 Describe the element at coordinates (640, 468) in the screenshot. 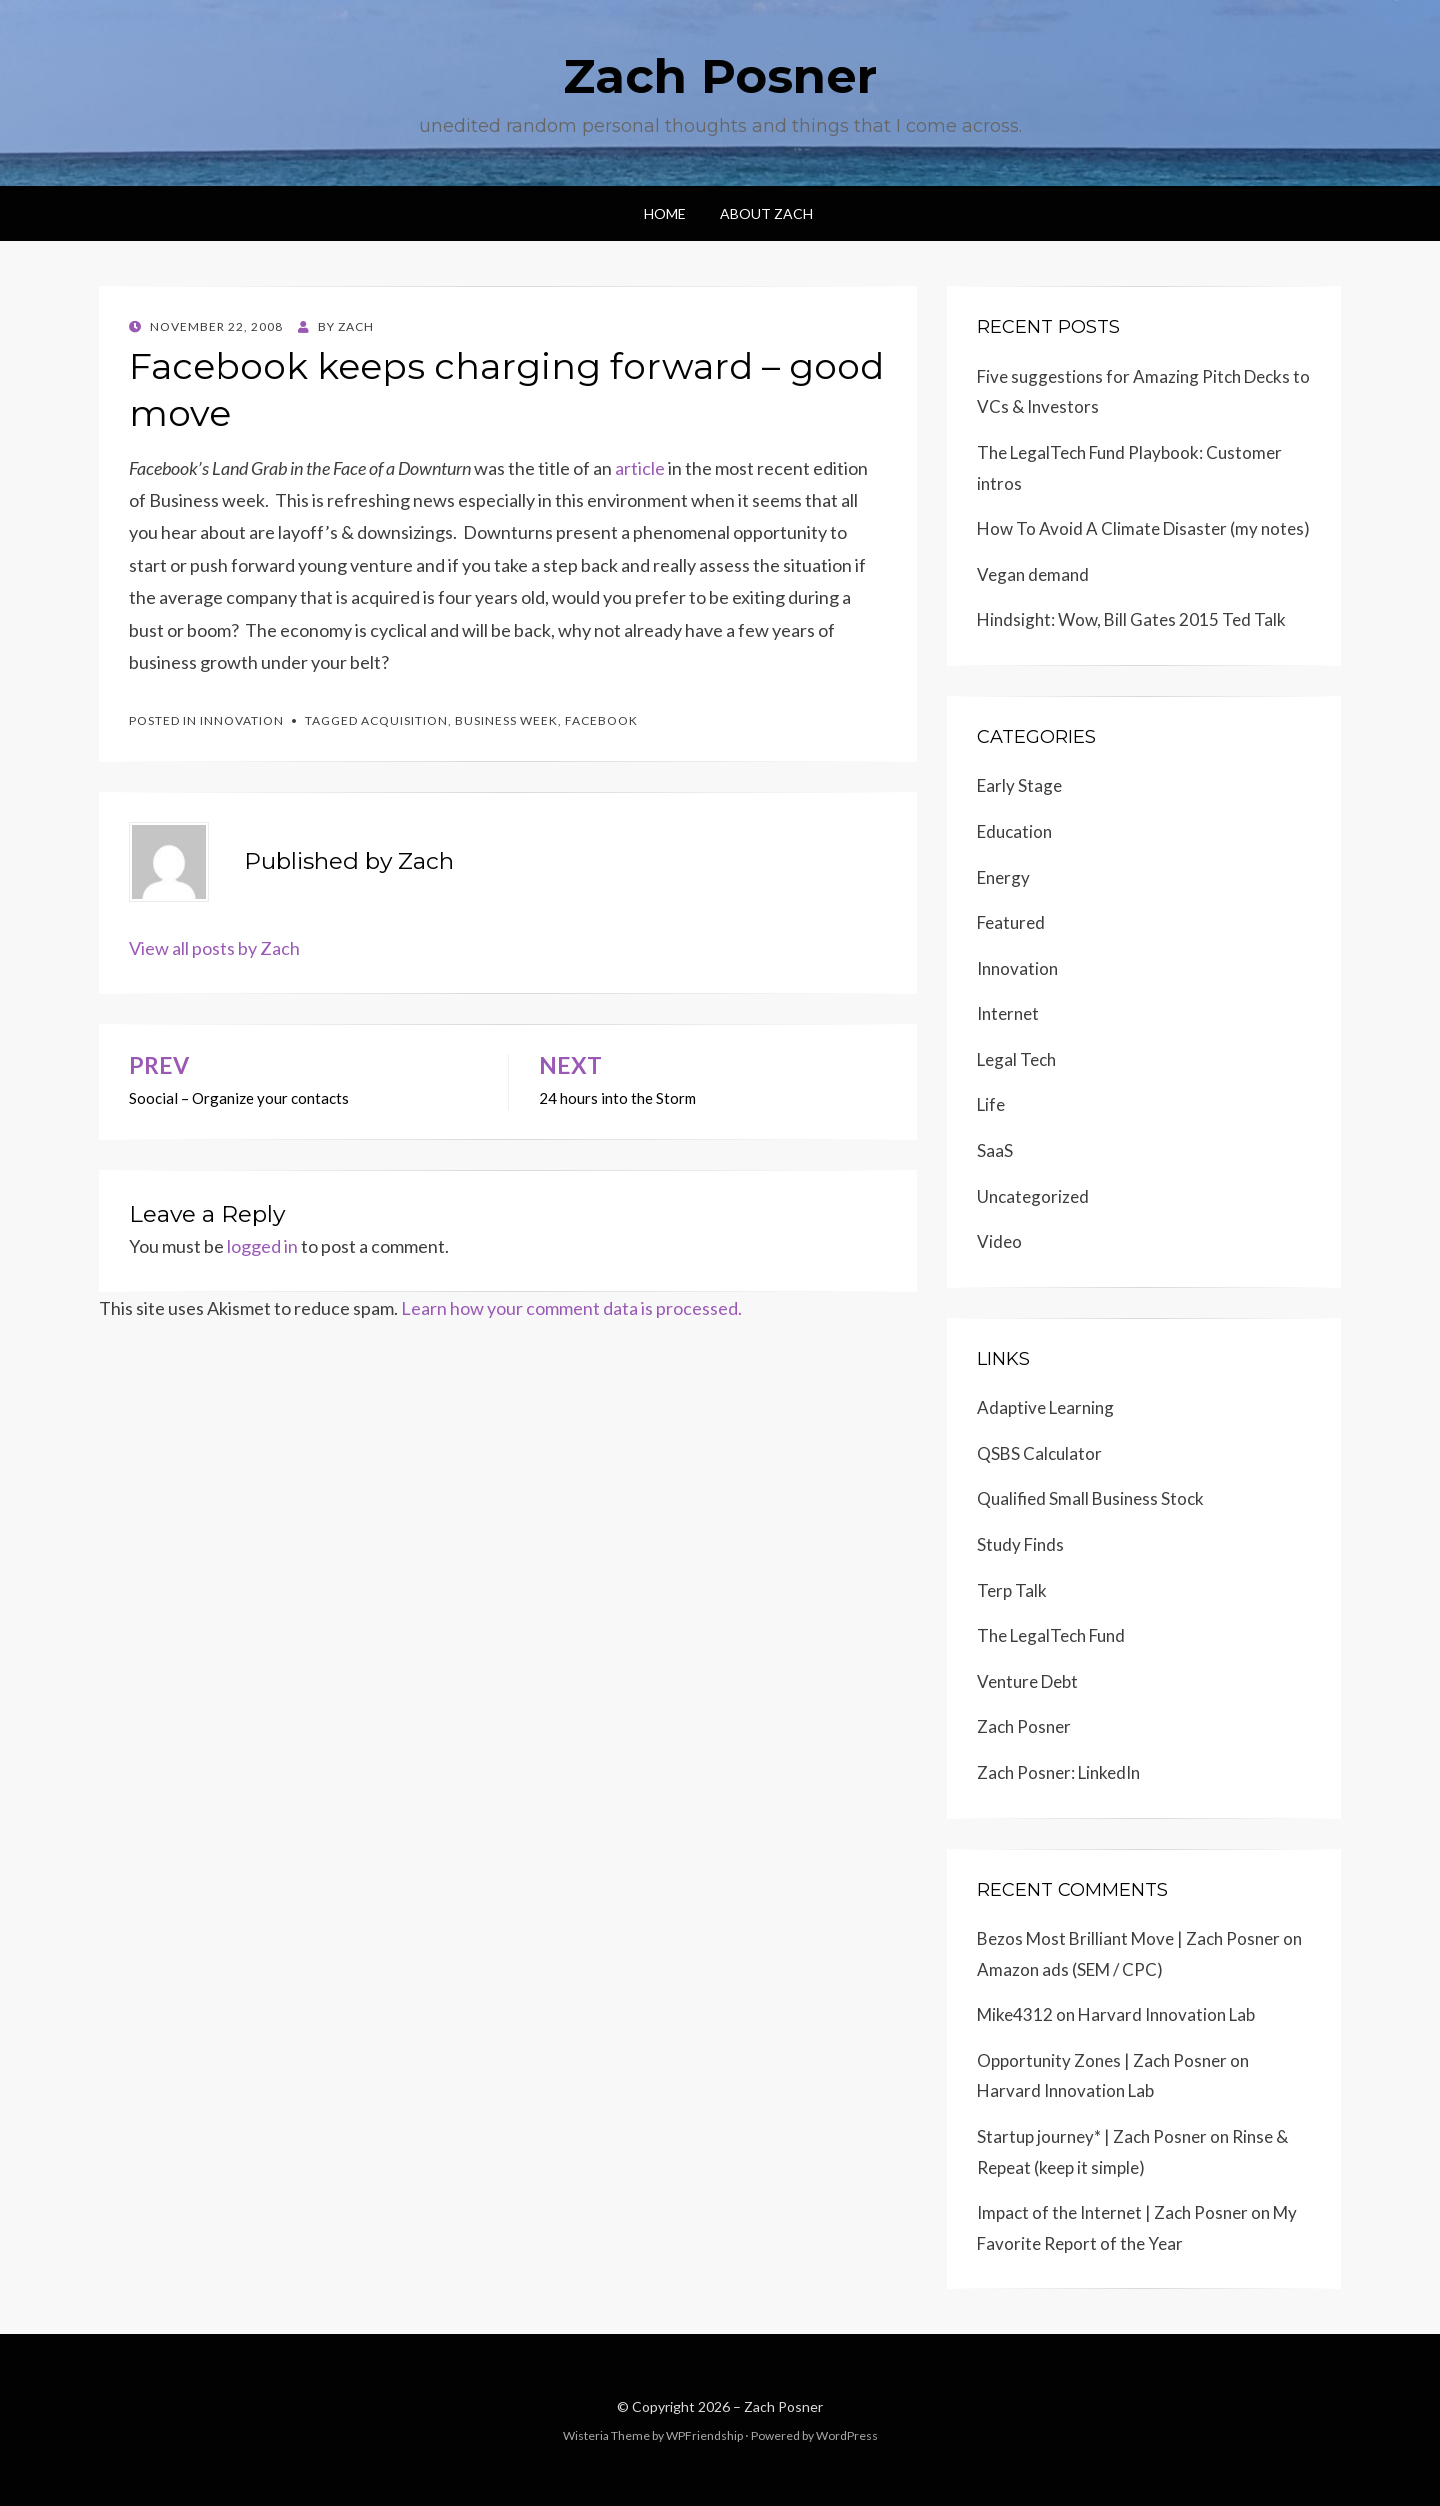

I see `article` at that location.